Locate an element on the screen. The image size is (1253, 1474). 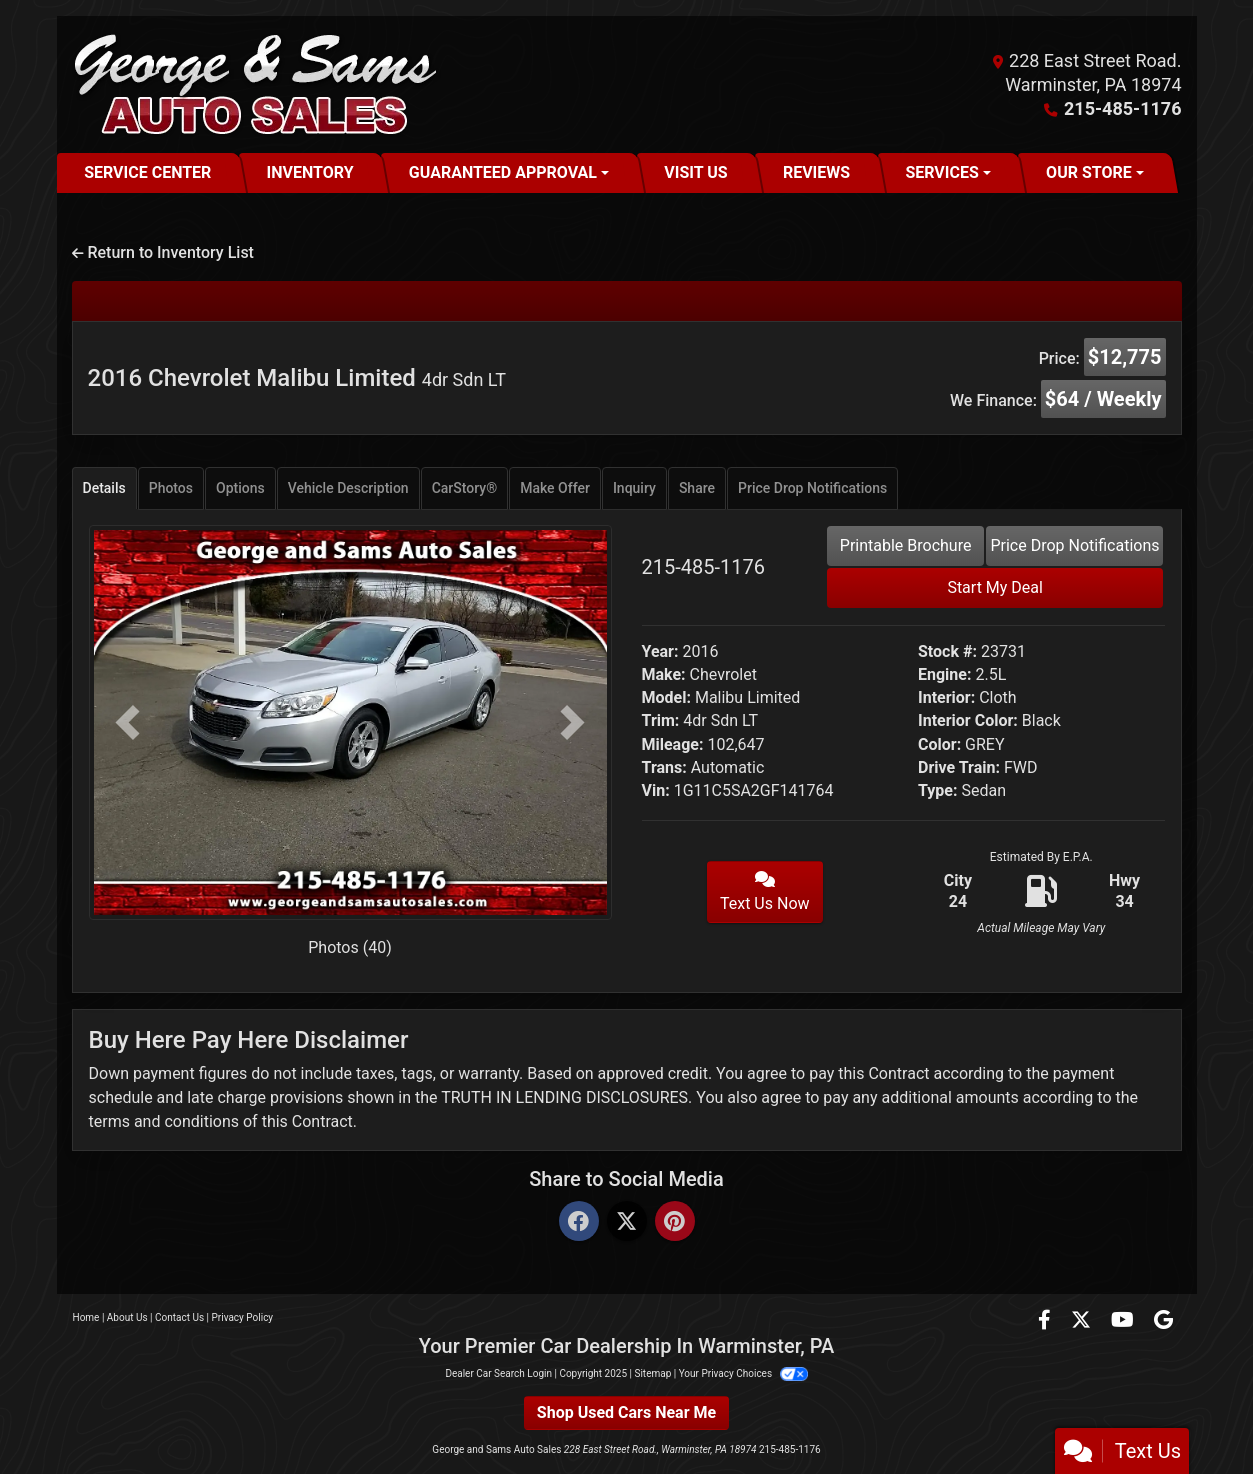
[Follow Us on Twitter] is located at coordinates (1083, 1321).